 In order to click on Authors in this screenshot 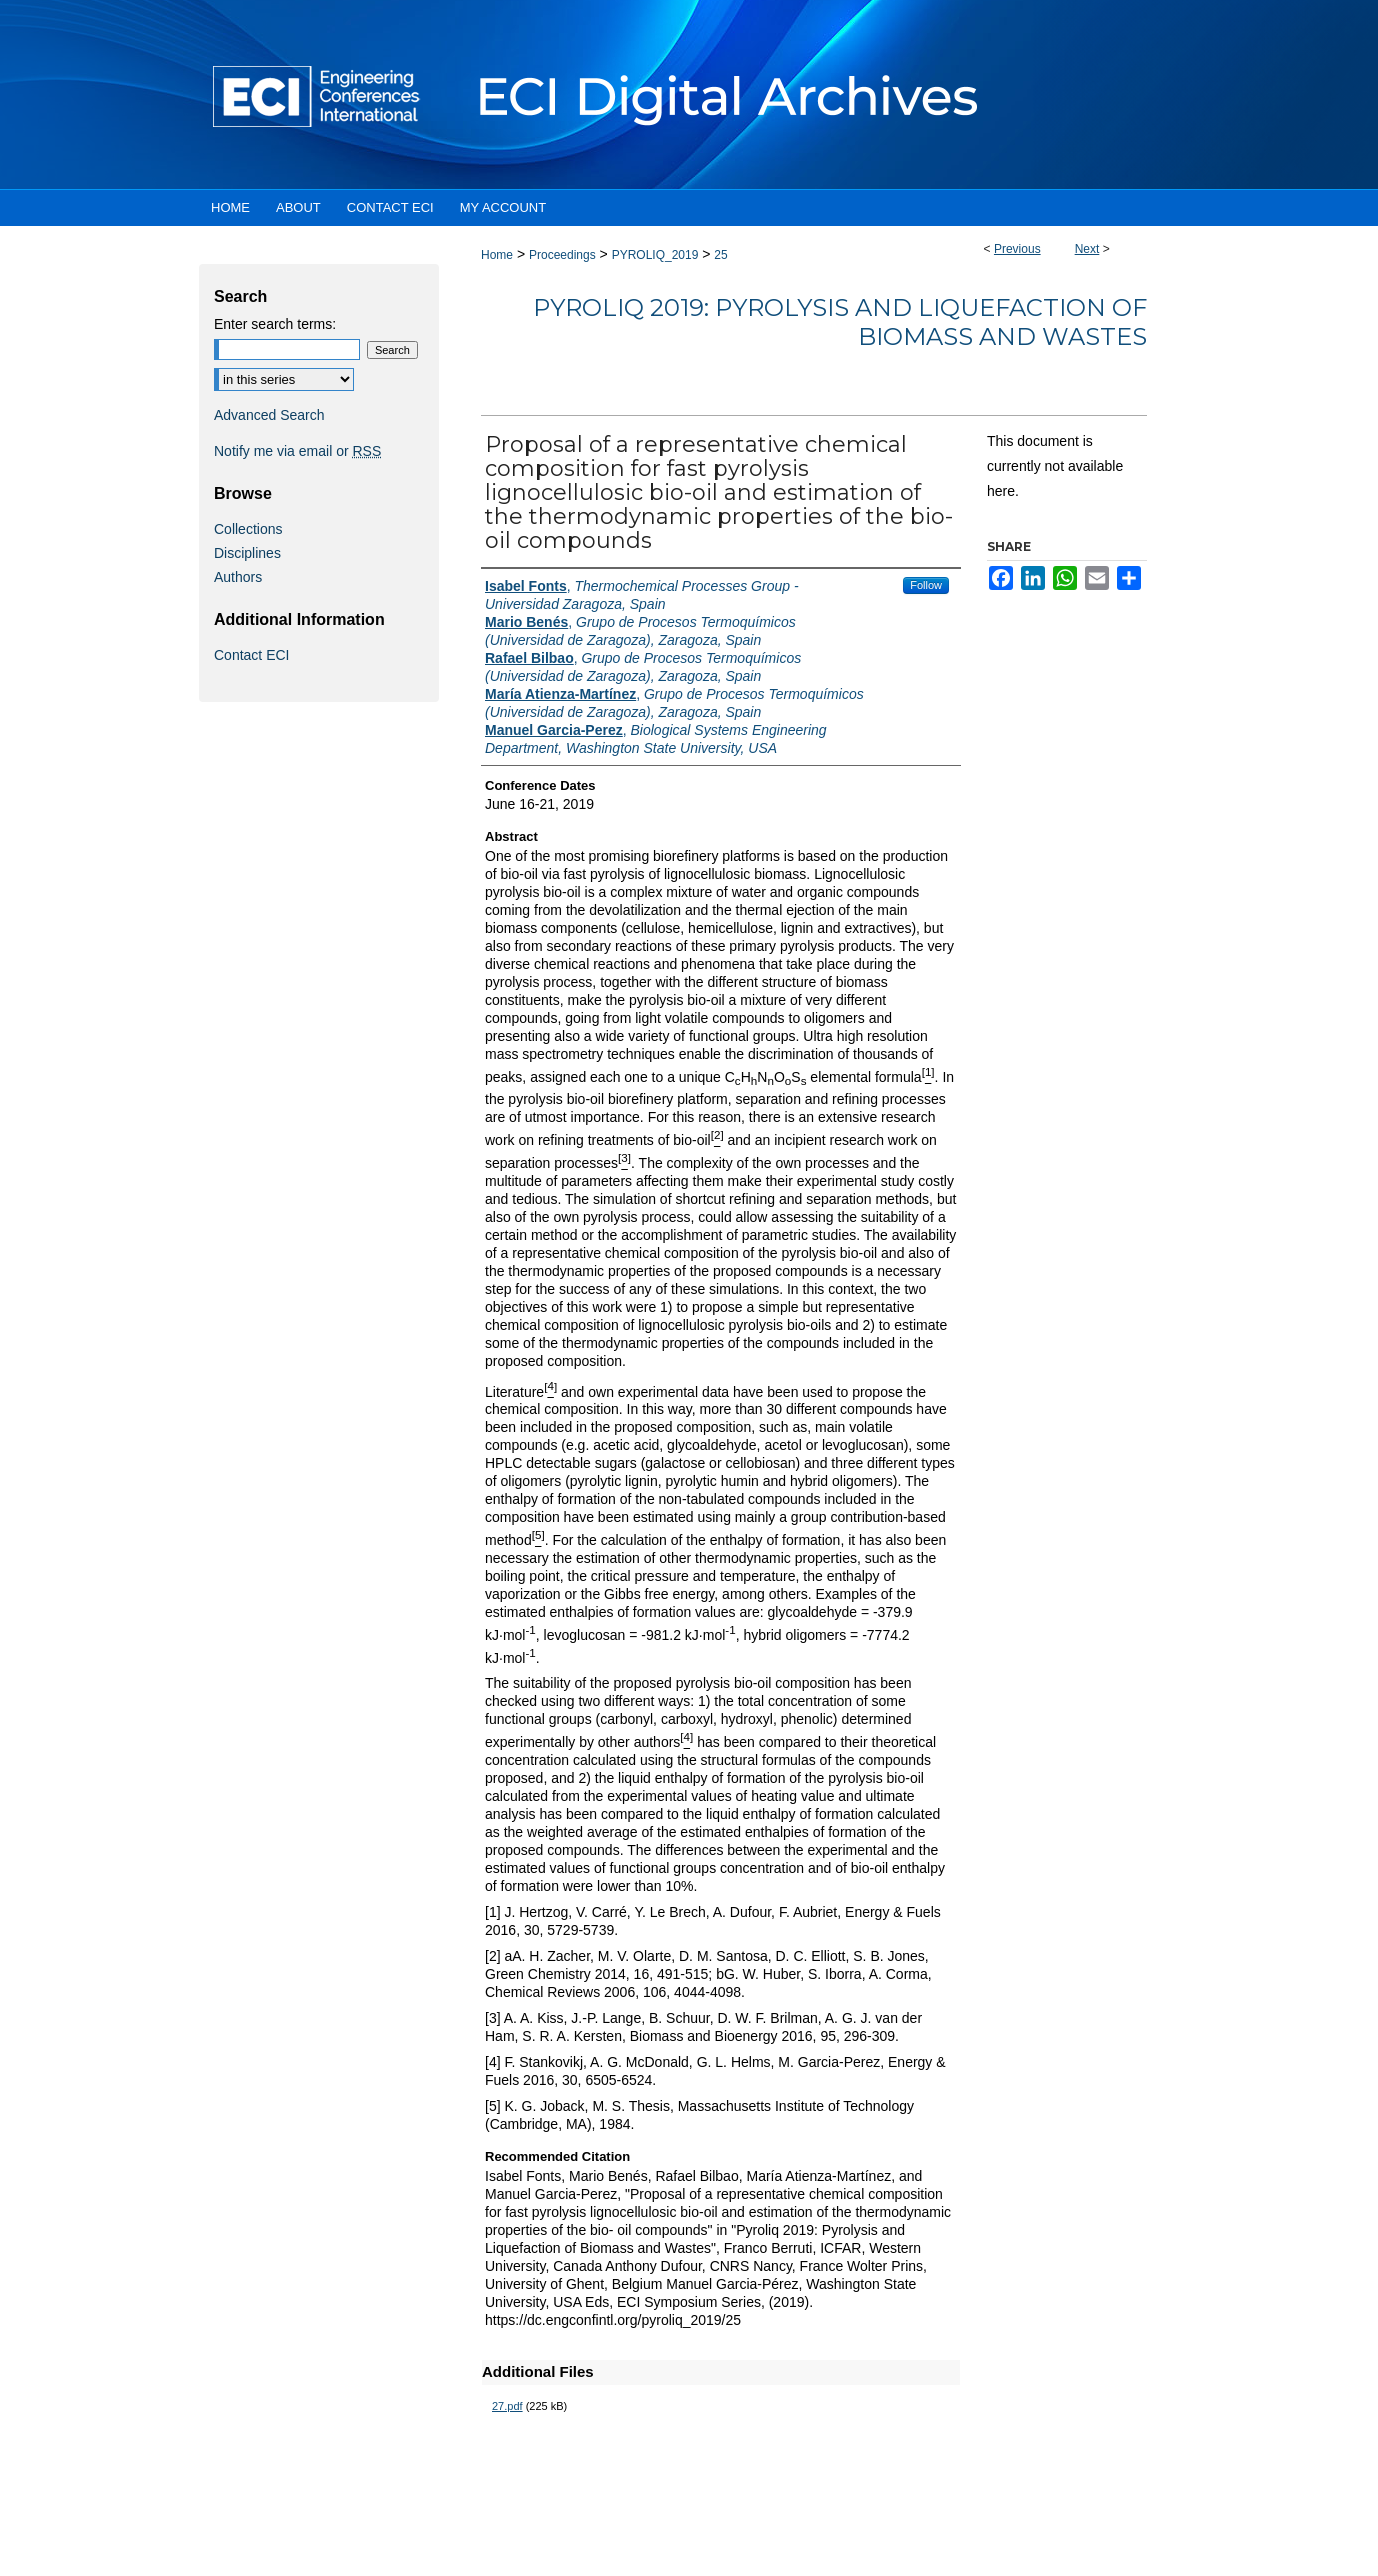, I will do `click(238, 577)`.